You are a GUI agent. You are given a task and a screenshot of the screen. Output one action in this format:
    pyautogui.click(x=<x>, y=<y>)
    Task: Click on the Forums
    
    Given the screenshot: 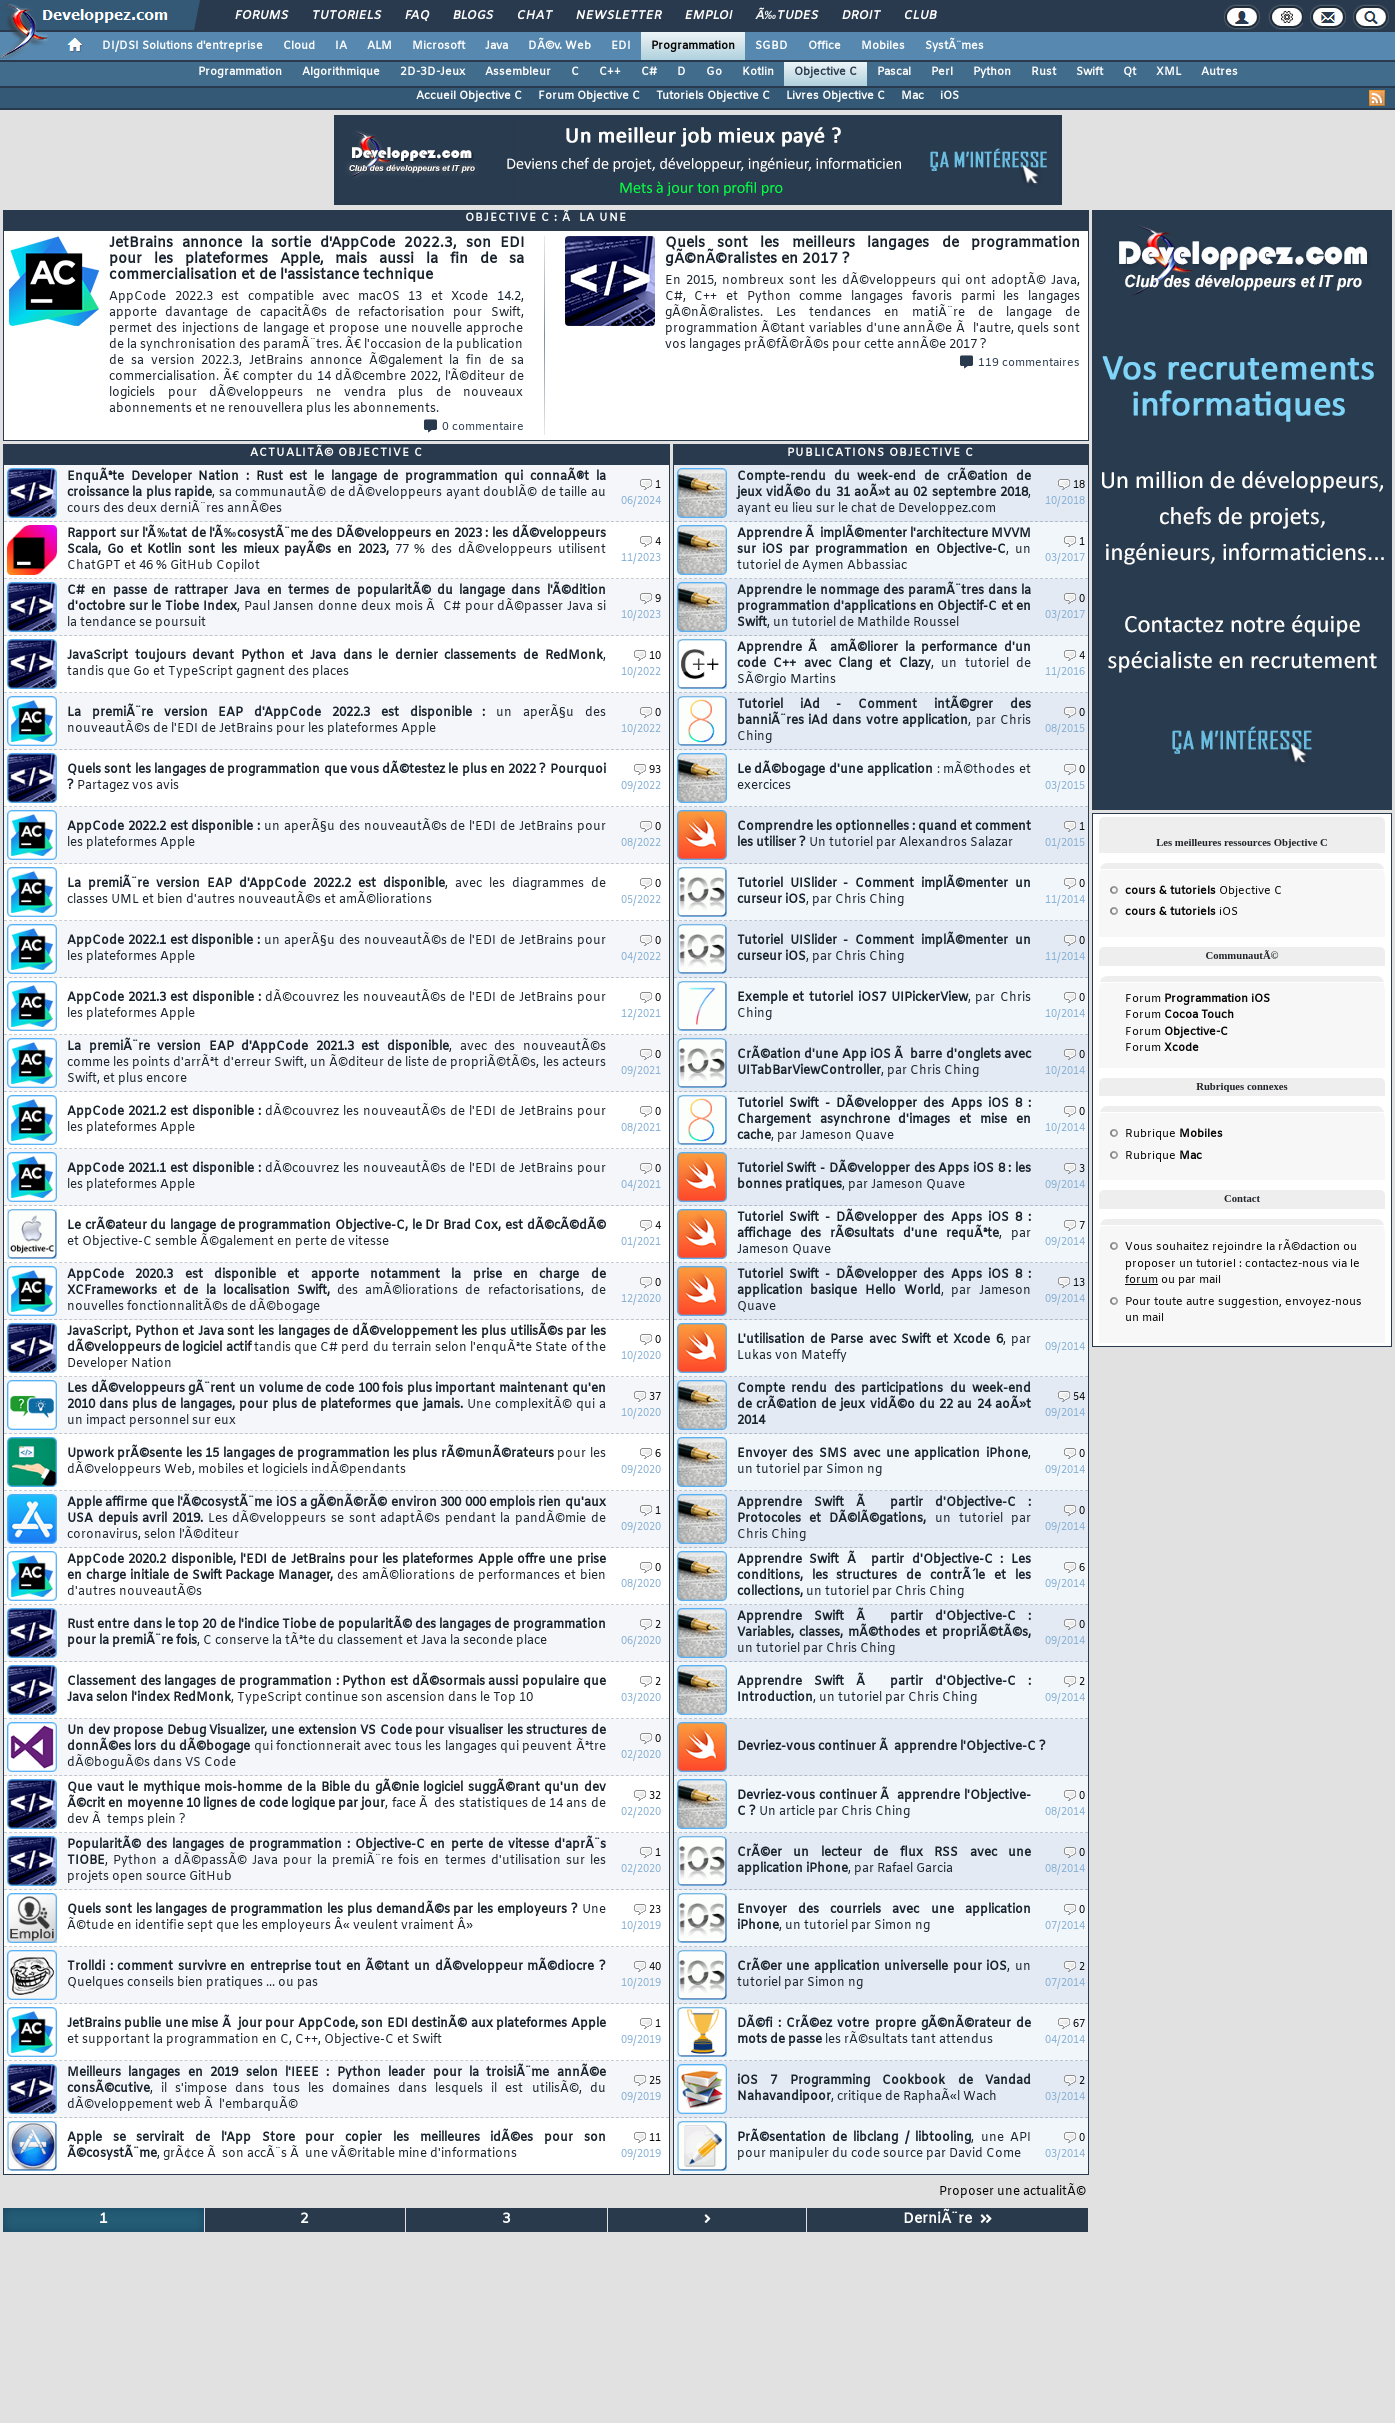 What is the action you would take?
    pyautogui.click(x=261, y=16)
    